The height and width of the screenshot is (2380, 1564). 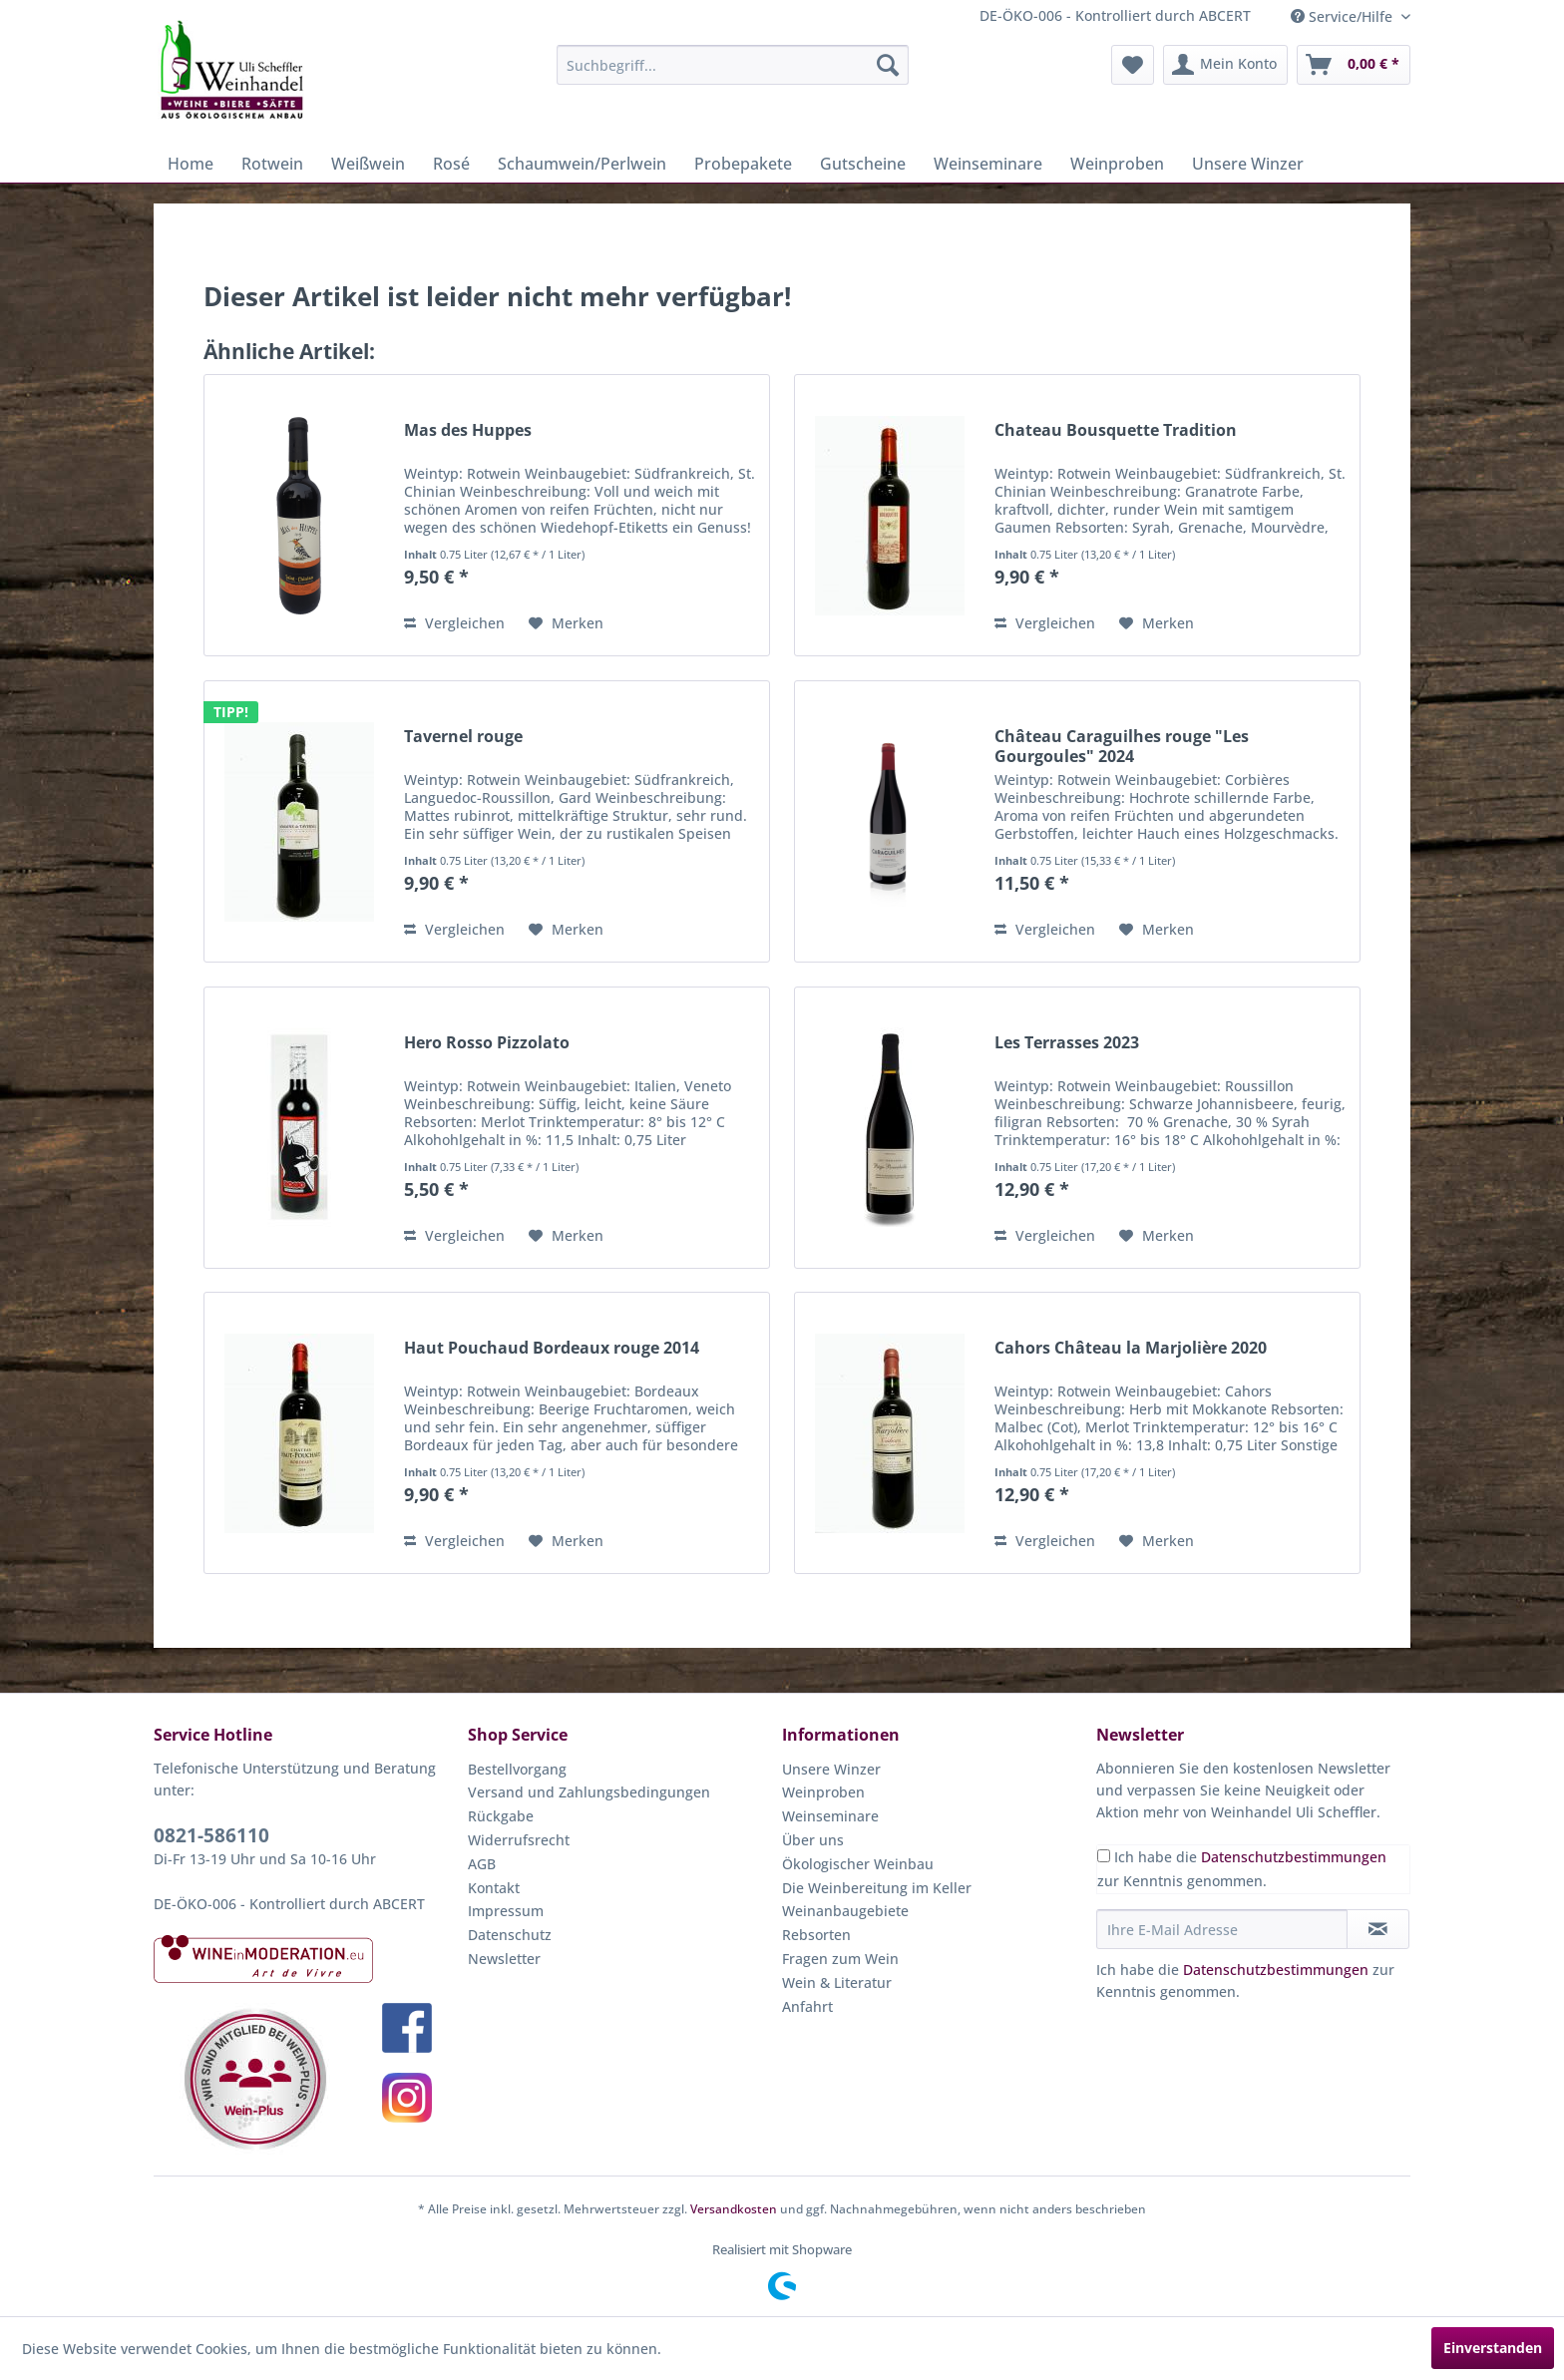 What do you see at coordinates (517, 1769) in the screenshot?
I see `Bestellvorgang` at bounding box center [517, 1769].